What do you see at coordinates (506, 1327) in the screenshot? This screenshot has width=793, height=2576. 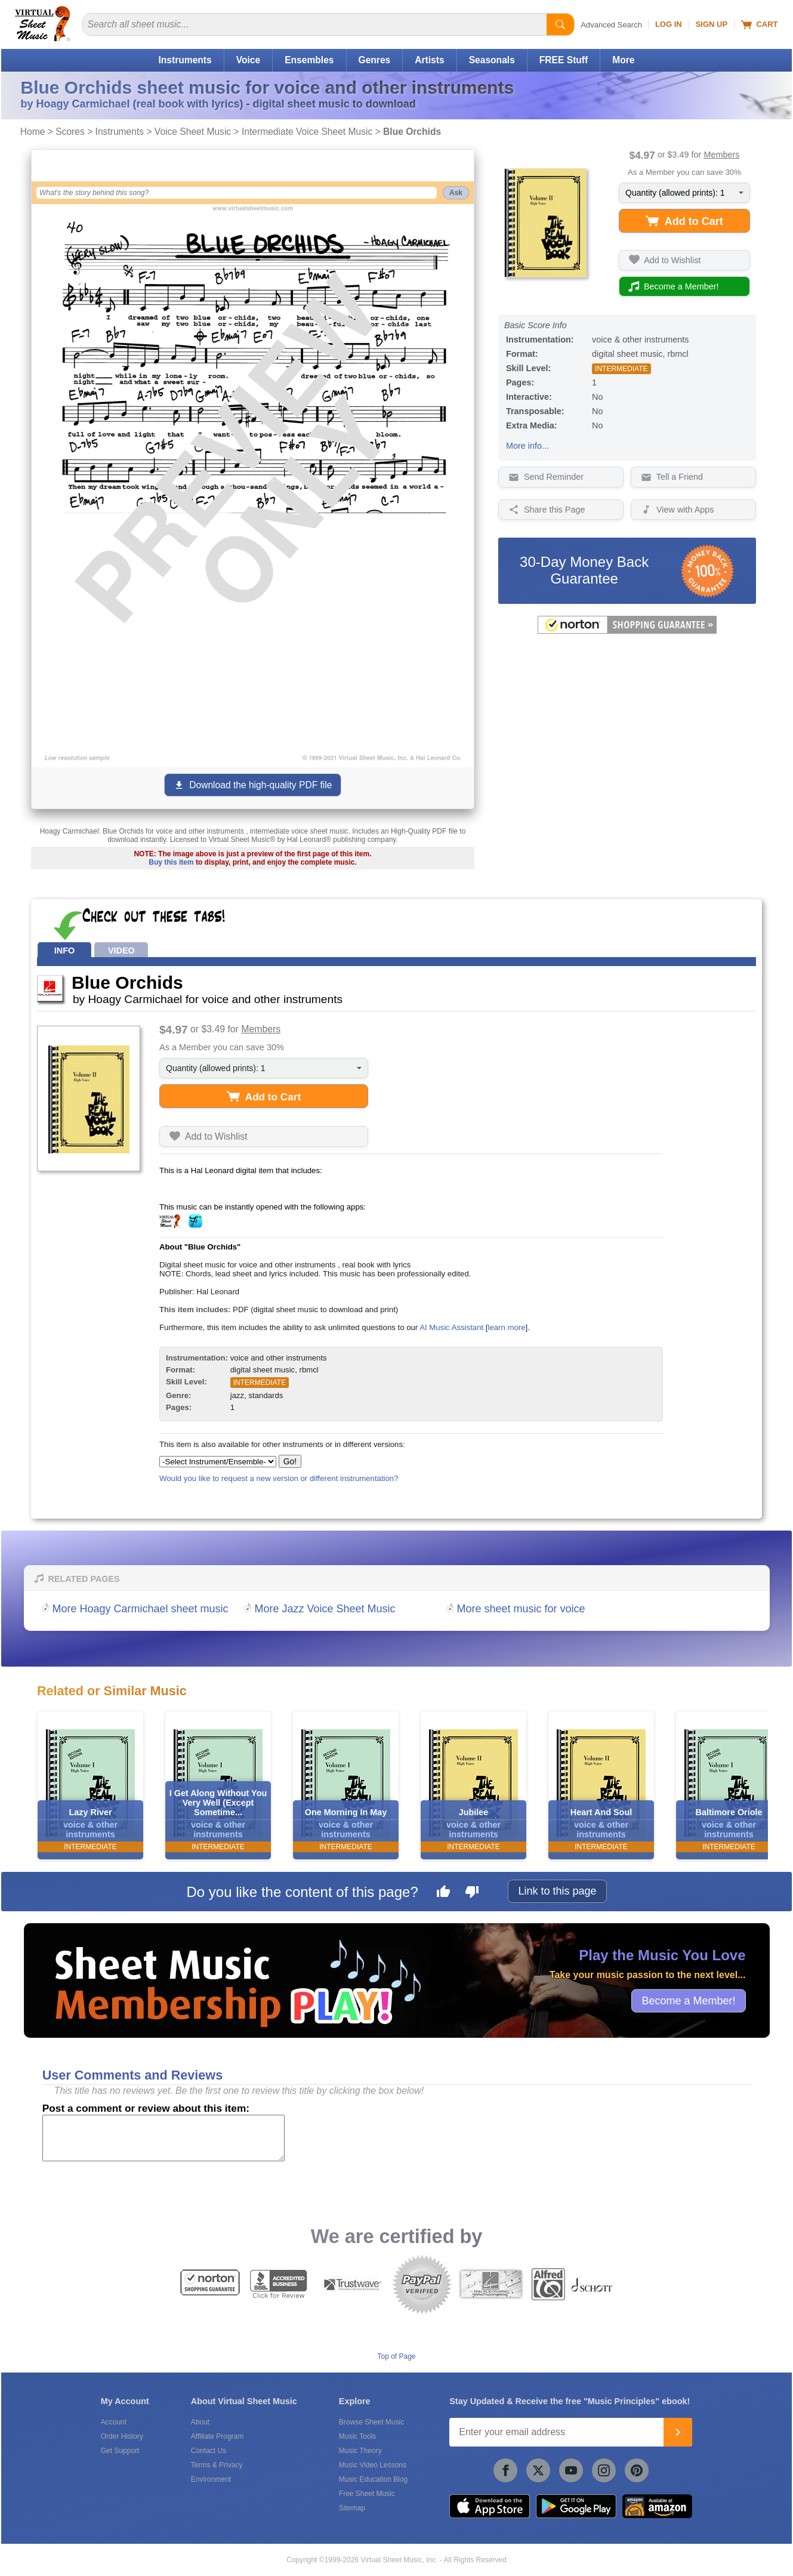 I see `learn more` at bounding box center [506, 1327].